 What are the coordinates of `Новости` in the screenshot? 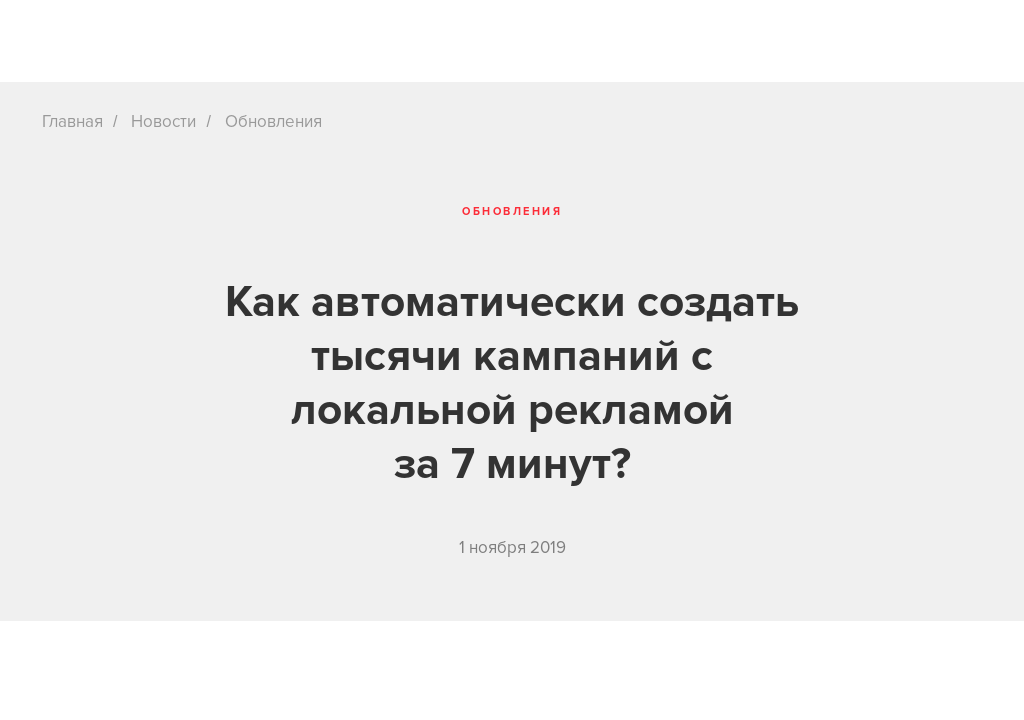 It's located at (163, 121).